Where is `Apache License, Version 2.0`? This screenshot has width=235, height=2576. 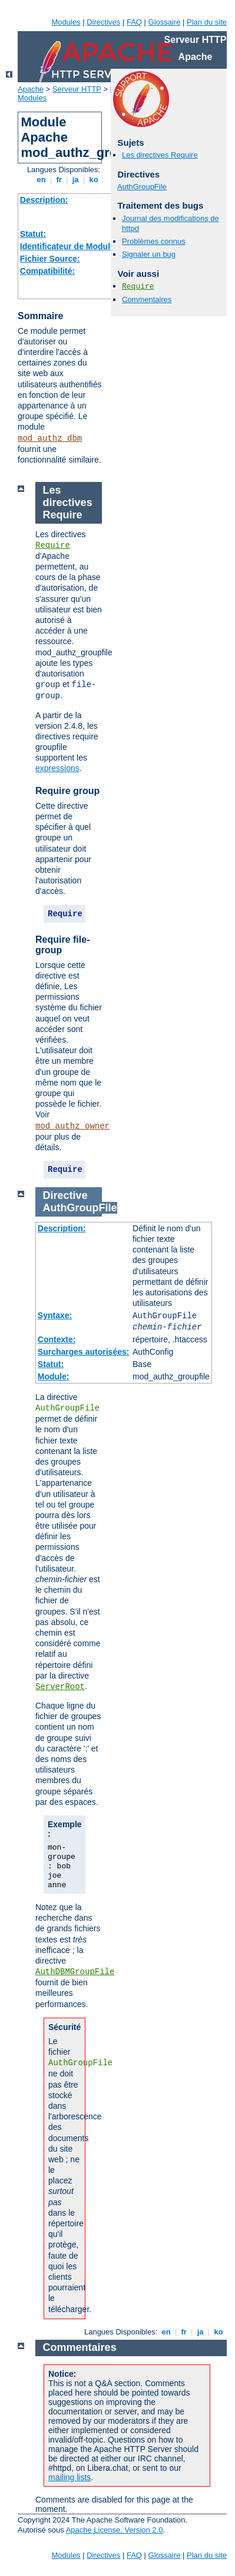 Apache License, Version 2.0 is located at coordinates (114, 2529).